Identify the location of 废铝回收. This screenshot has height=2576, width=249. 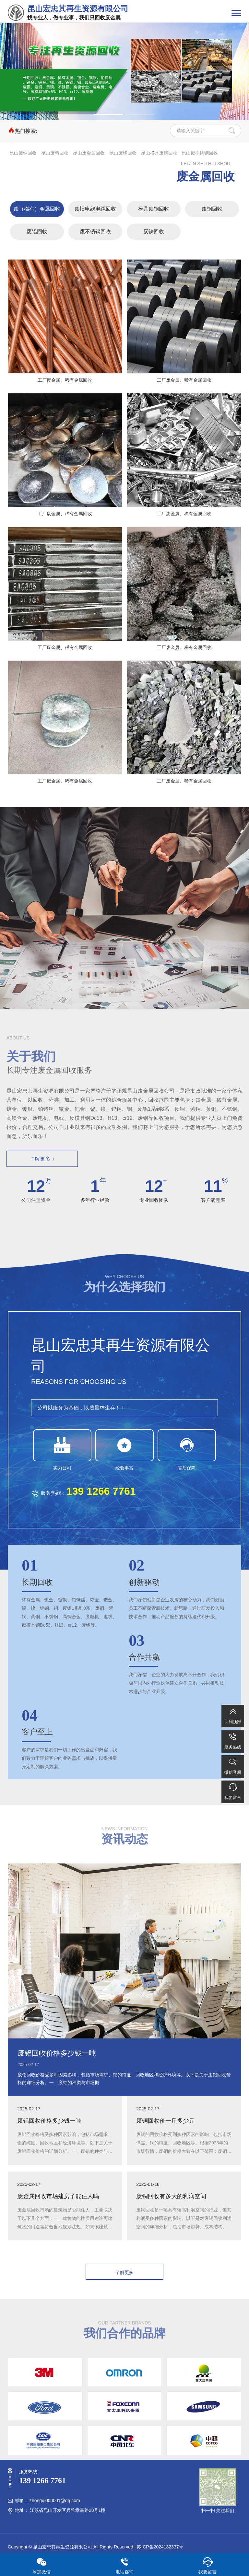
(37, 231).